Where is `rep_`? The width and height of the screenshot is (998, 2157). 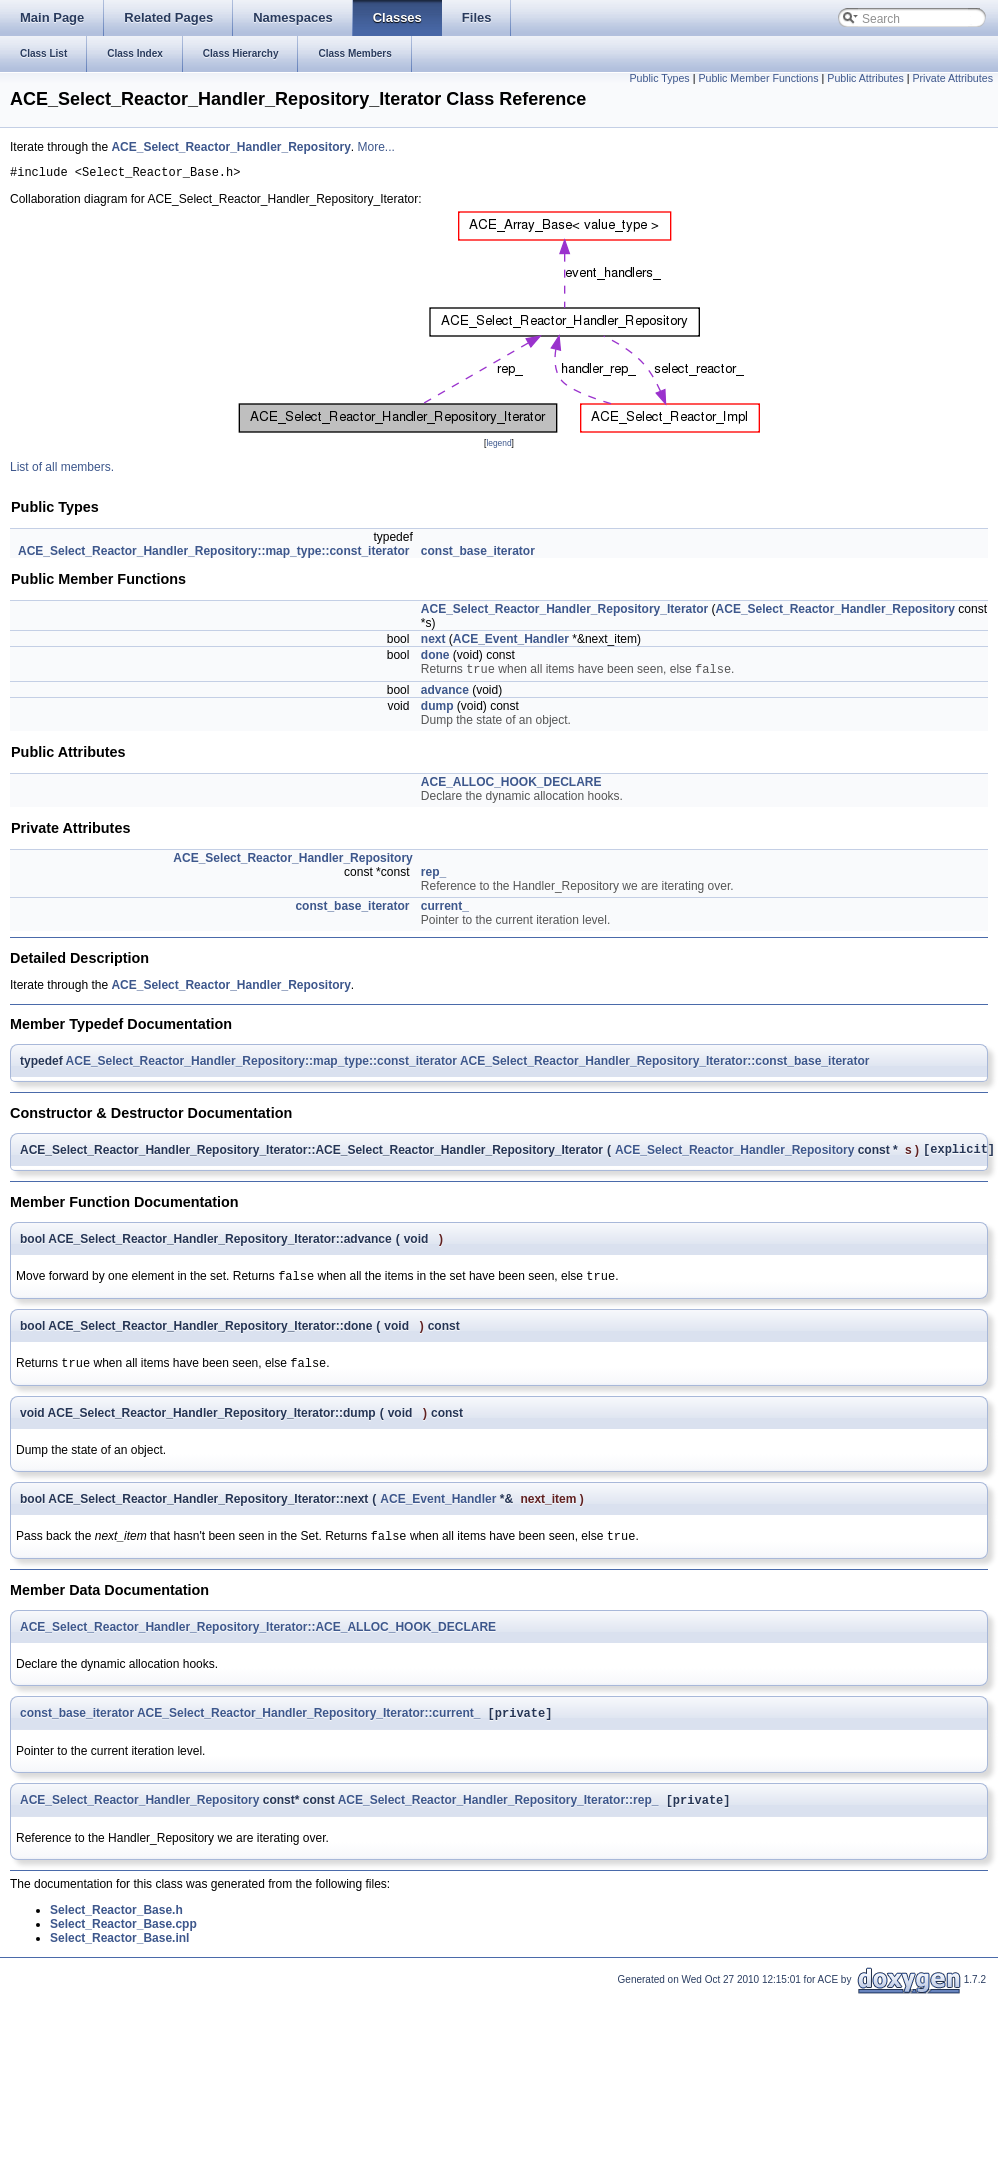 rep_ is located at coordinates (433, 877).